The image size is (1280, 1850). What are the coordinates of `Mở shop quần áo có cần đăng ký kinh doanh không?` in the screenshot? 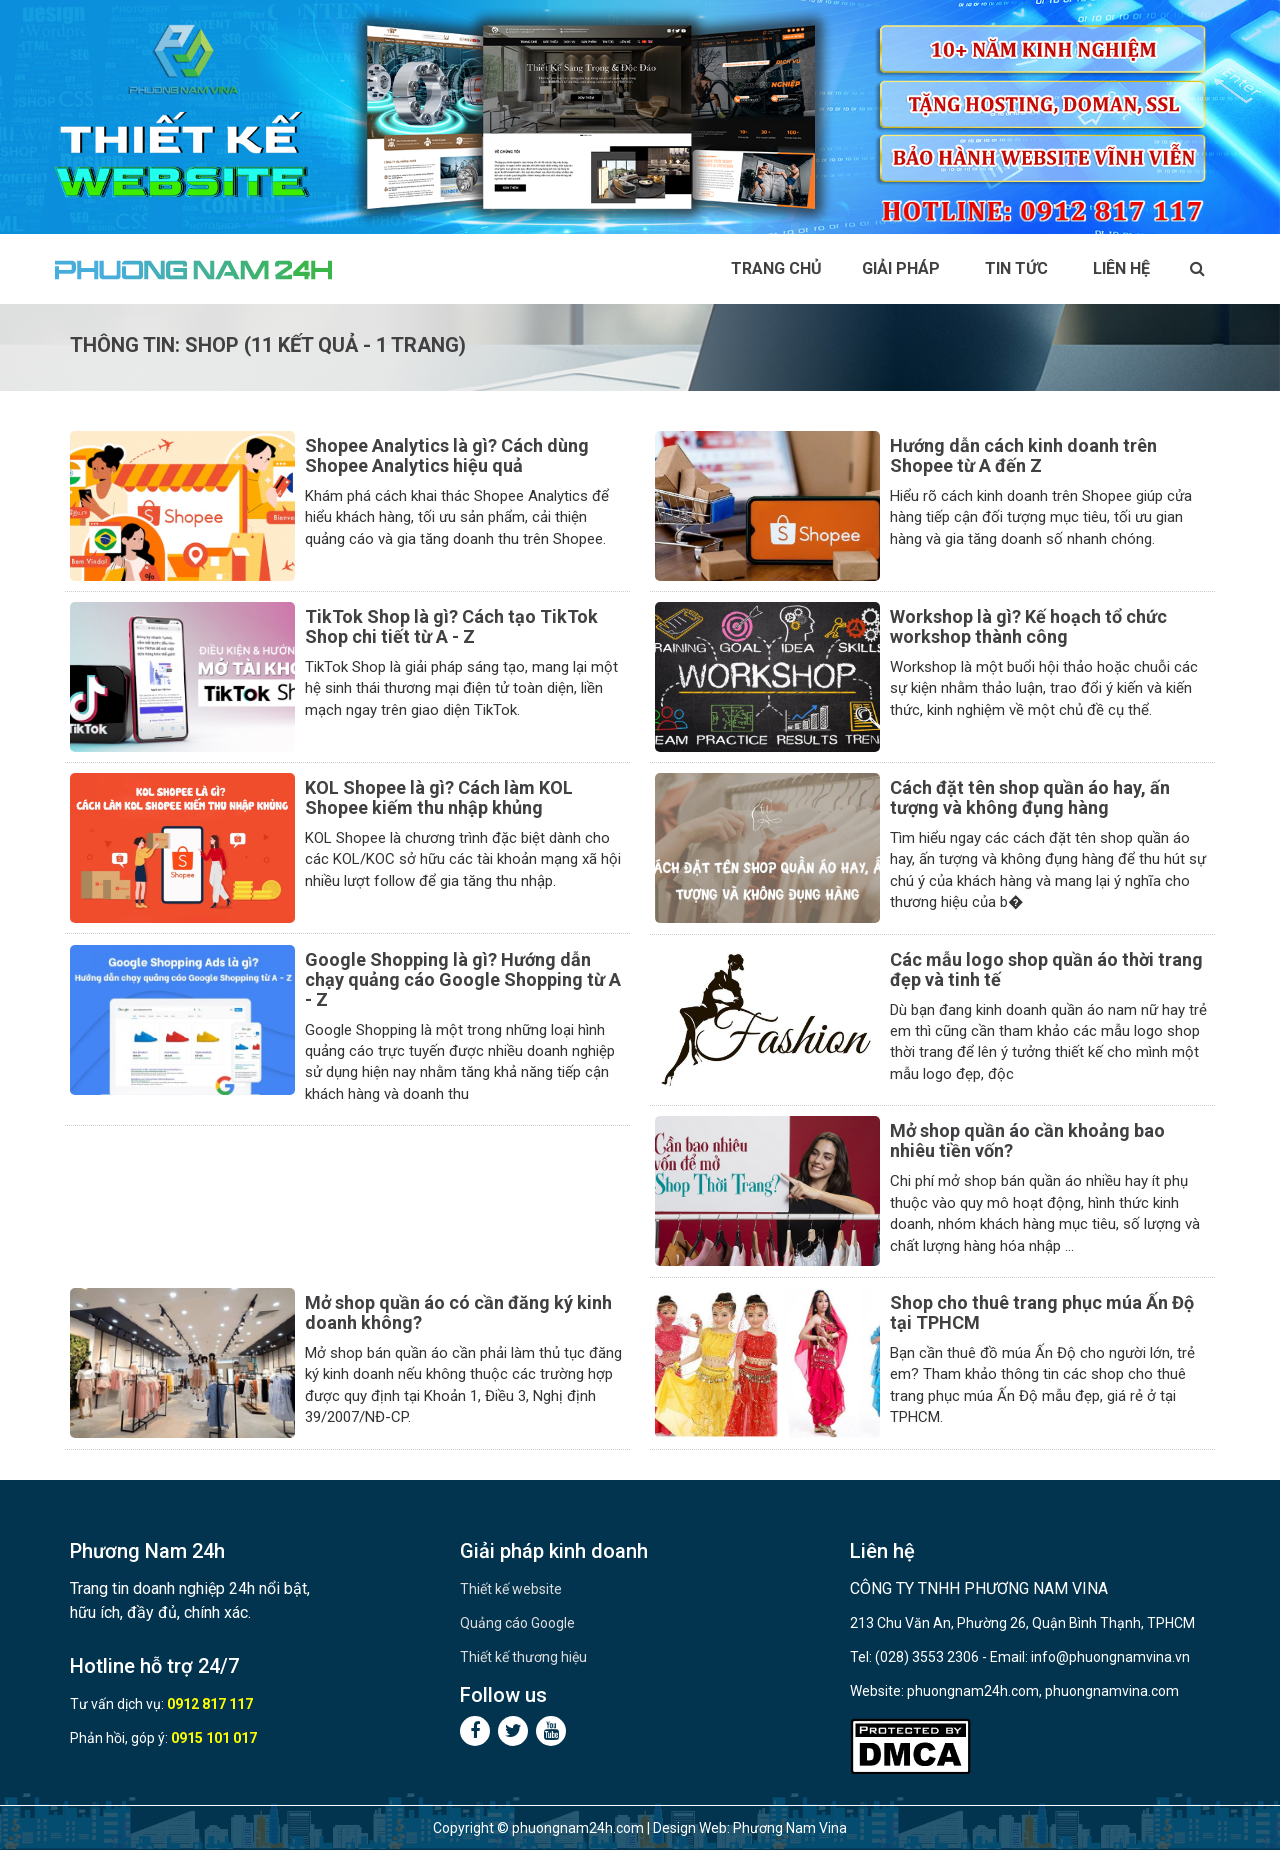 It's located at (458, 1312).